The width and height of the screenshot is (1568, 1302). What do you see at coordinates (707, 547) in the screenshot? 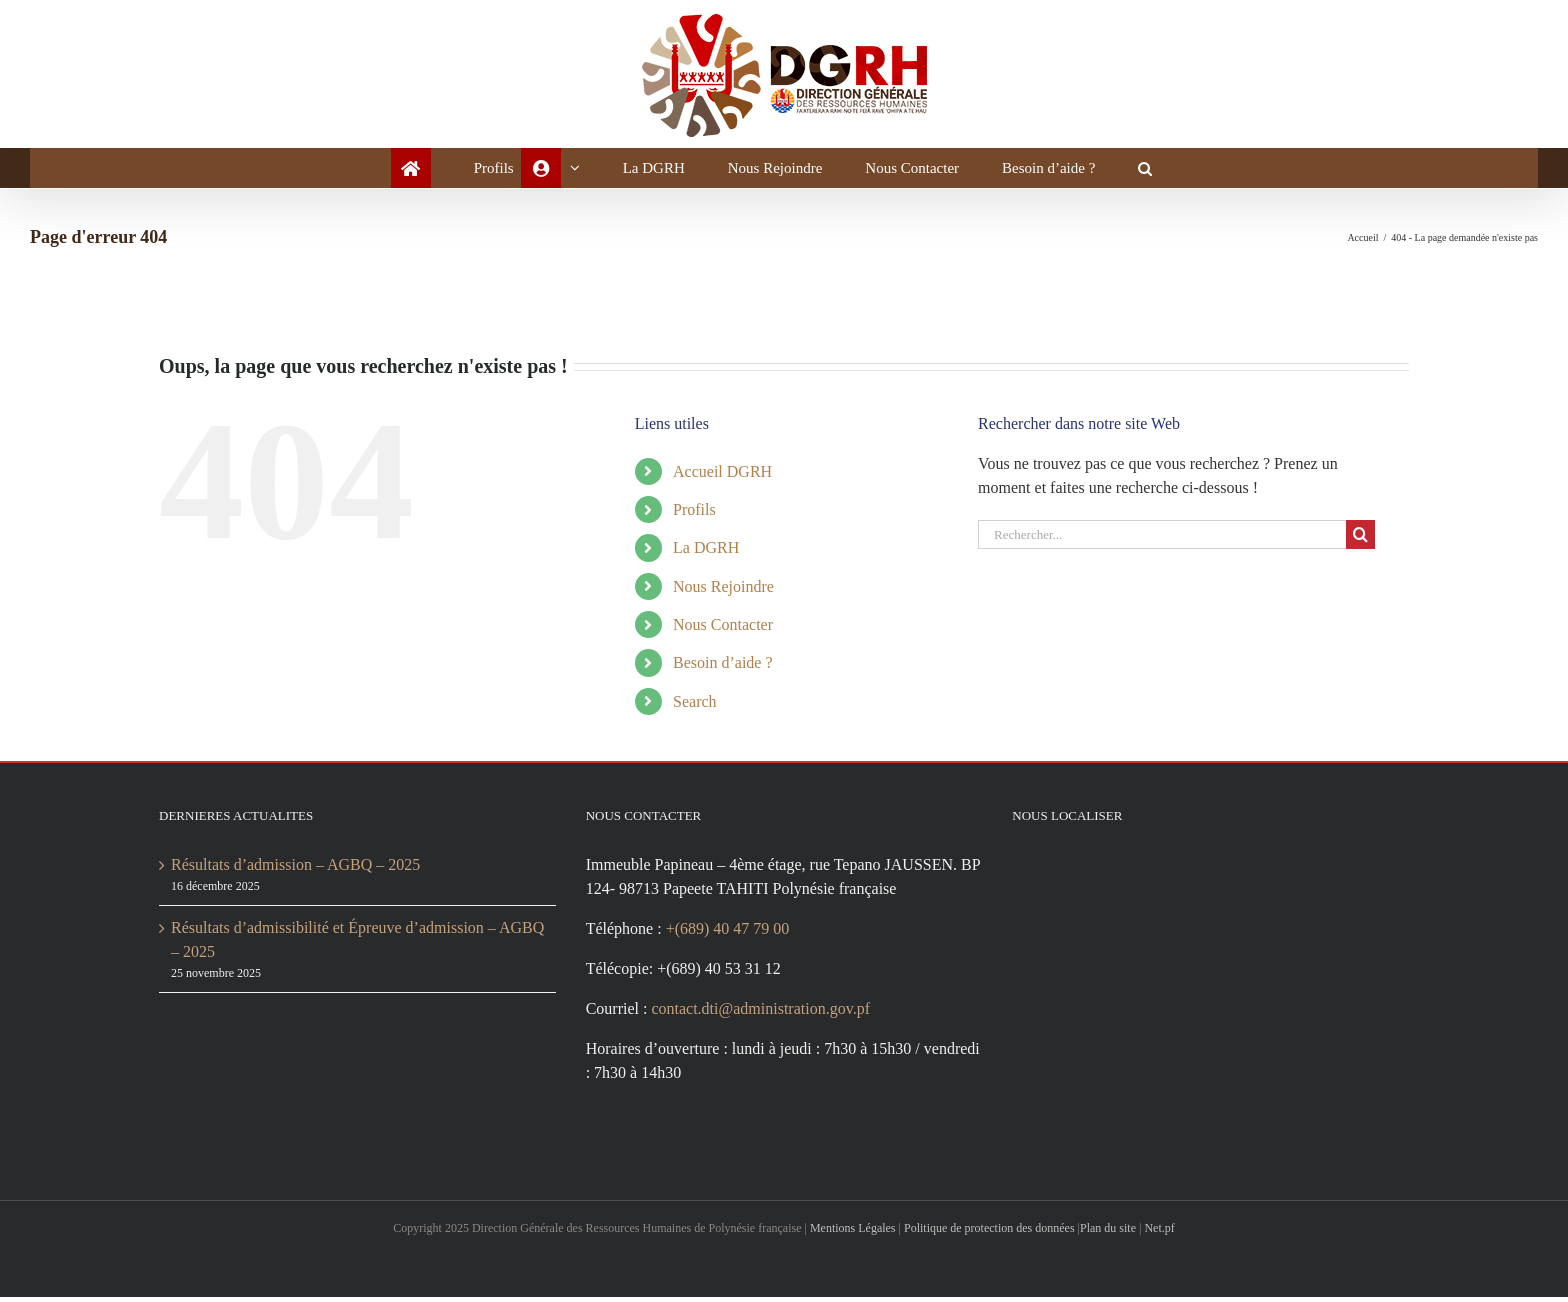
I see `La DGRH` at bounding box center [707, 547].